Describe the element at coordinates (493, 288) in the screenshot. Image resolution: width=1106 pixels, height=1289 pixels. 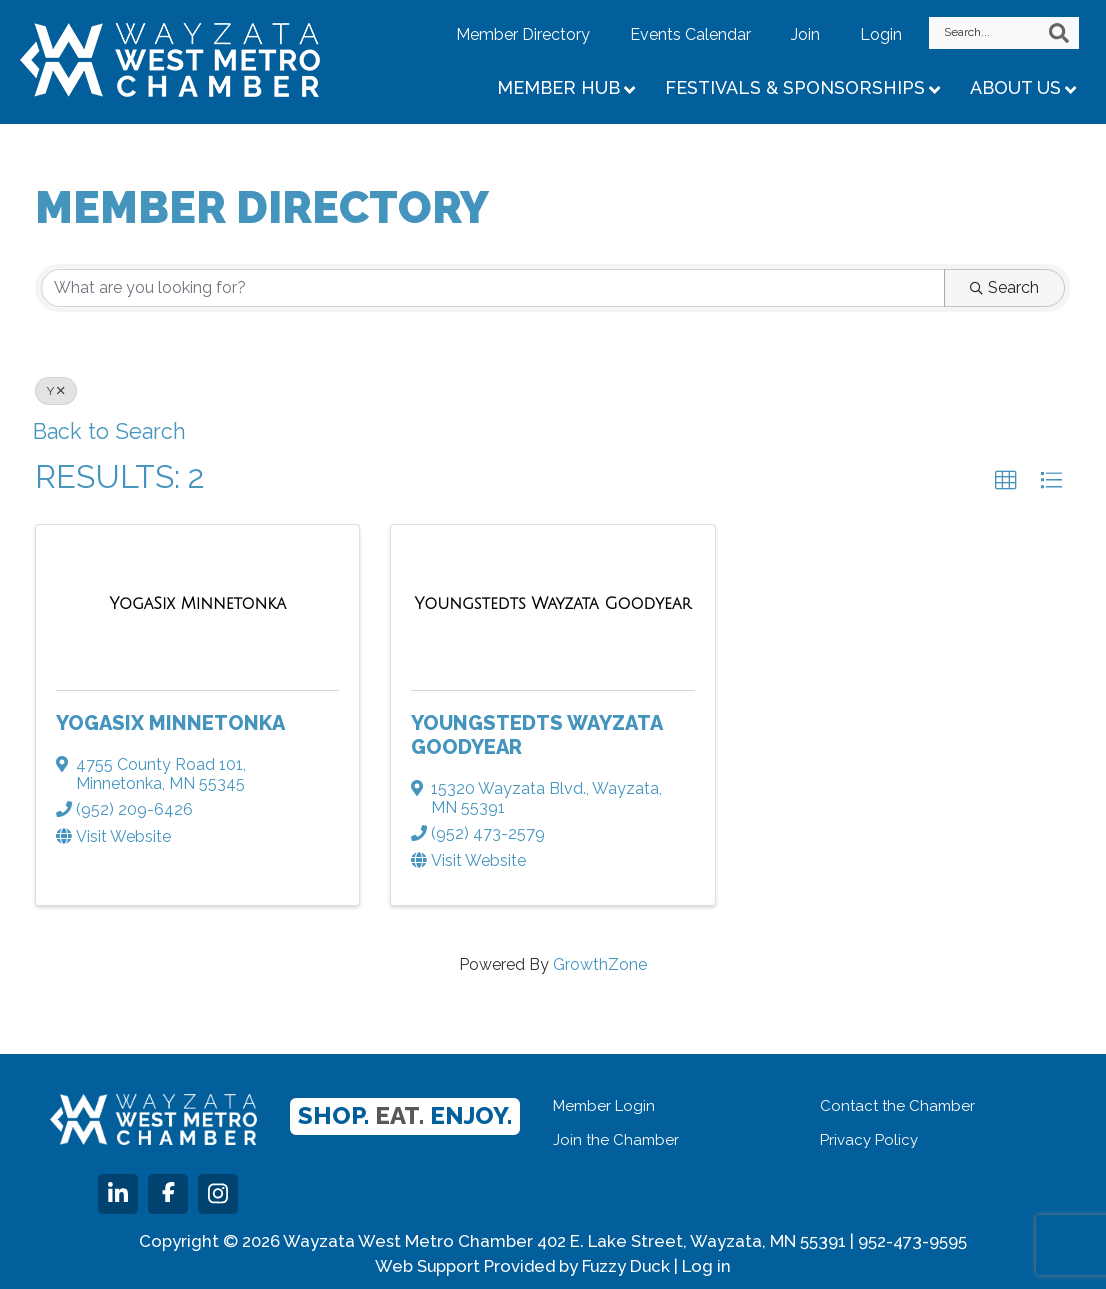
I see `[Search by keyword]` at that location.